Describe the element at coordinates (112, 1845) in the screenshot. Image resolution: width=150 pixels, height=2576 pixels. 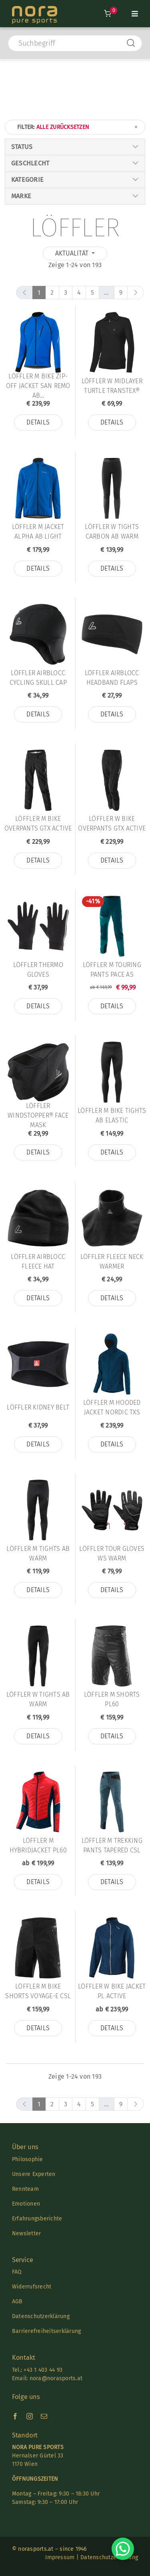
I see `Löffler M TREKKING PANTS TAPERED CSL` at that location.